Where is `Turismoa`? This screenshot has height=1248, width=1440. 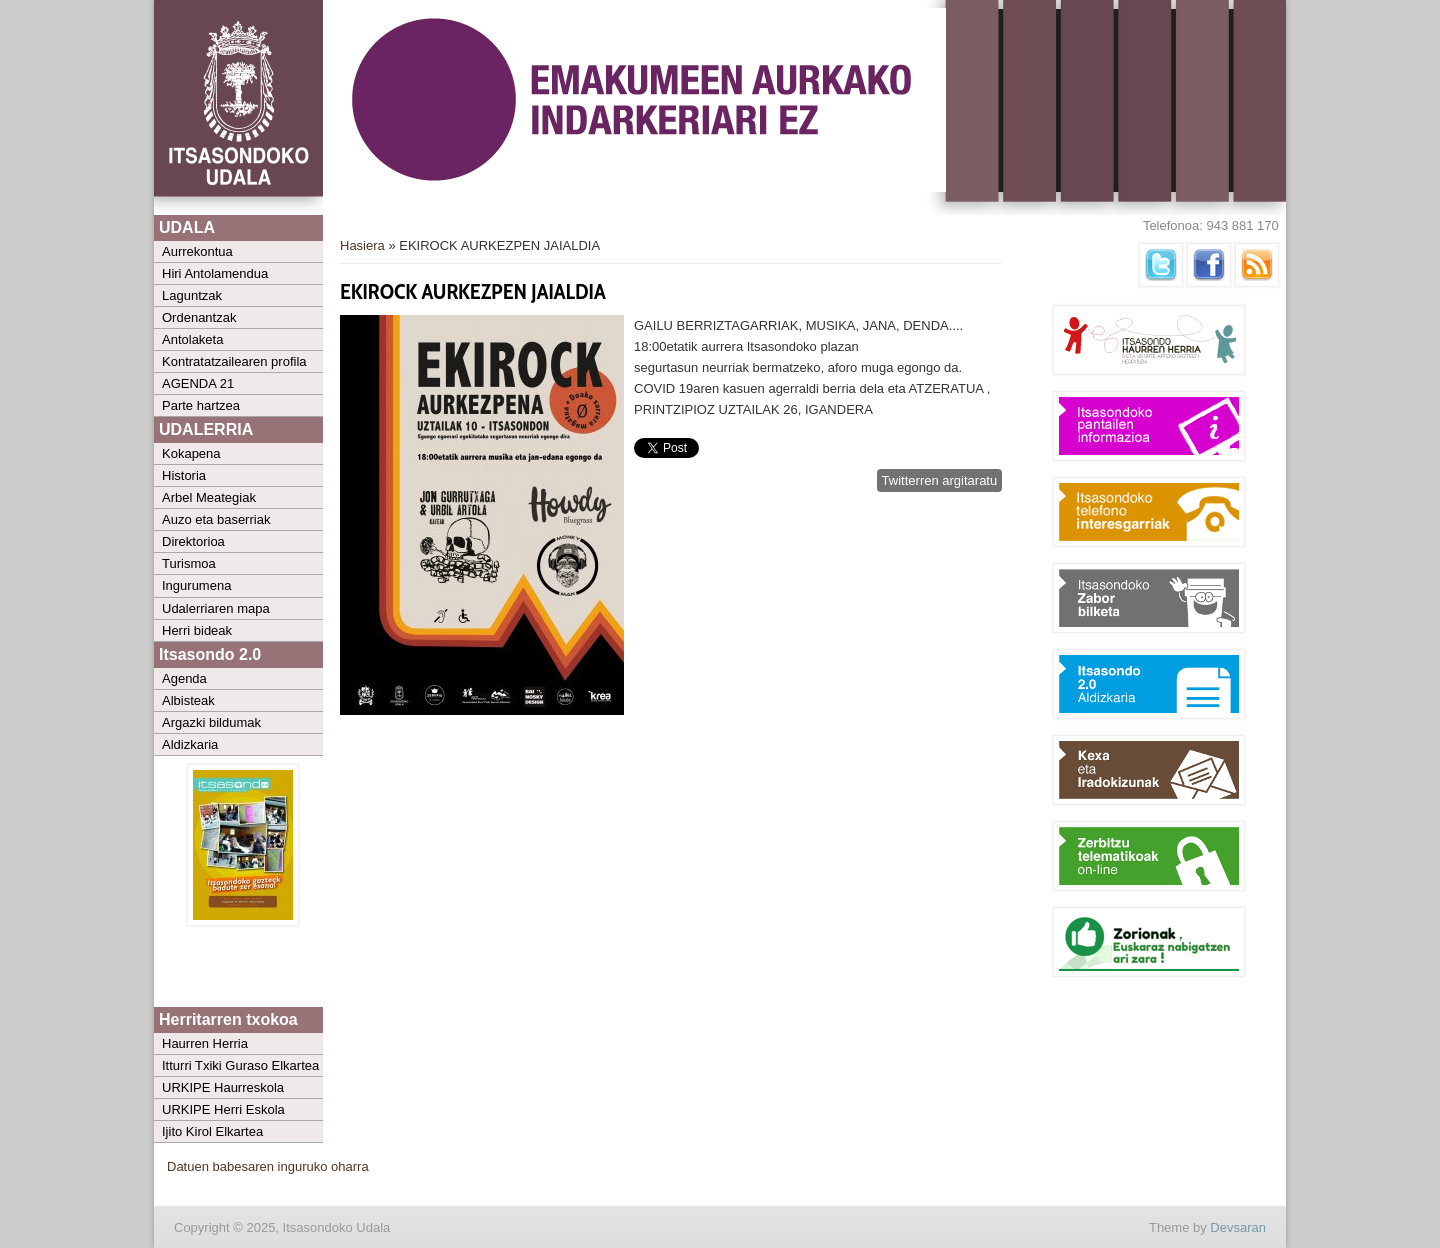
Turismoa is located at coordinates (189, 563).